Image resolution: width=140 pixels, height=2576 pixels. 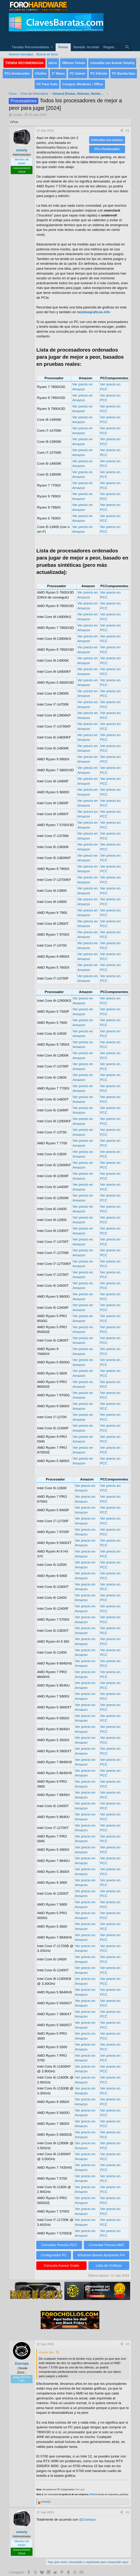 I want to click on Consulta con Asesor Smarty, so click(x=112, y=62).